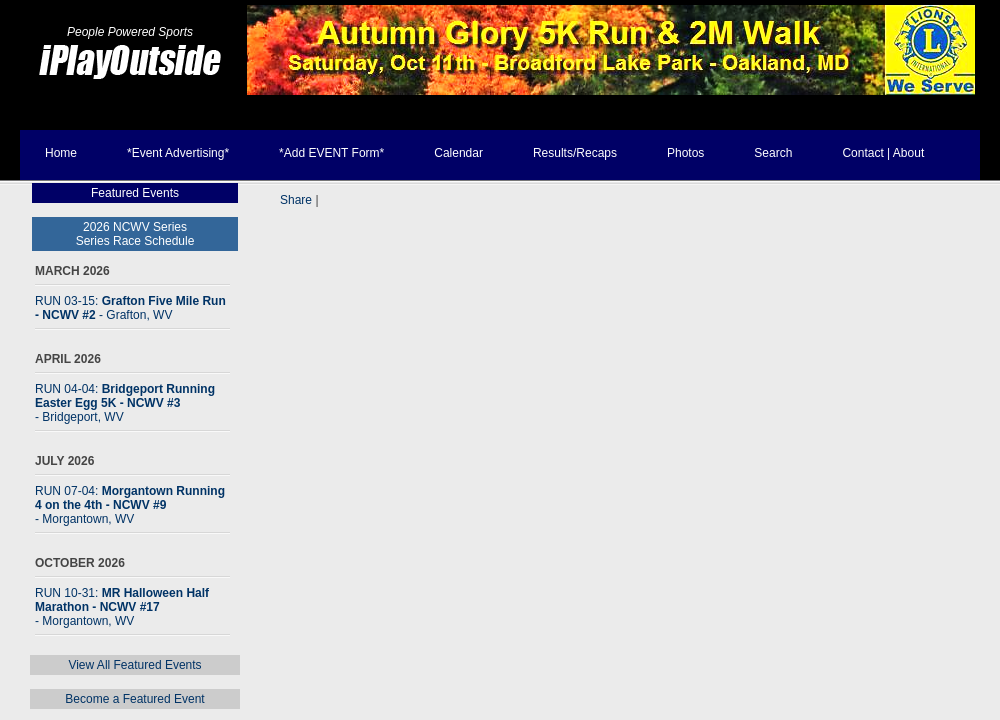  I want to click on RUN 03-15:, so click(130, 308).